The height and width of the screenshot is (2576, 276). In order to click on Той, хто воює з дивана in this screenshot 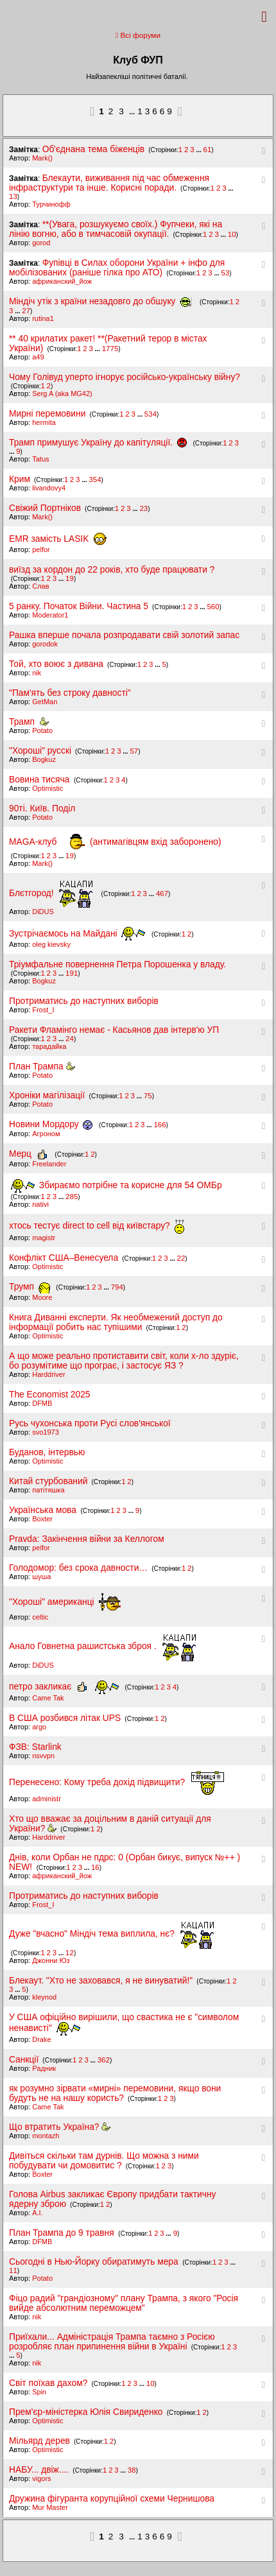, I will do `click(56, 664)`.